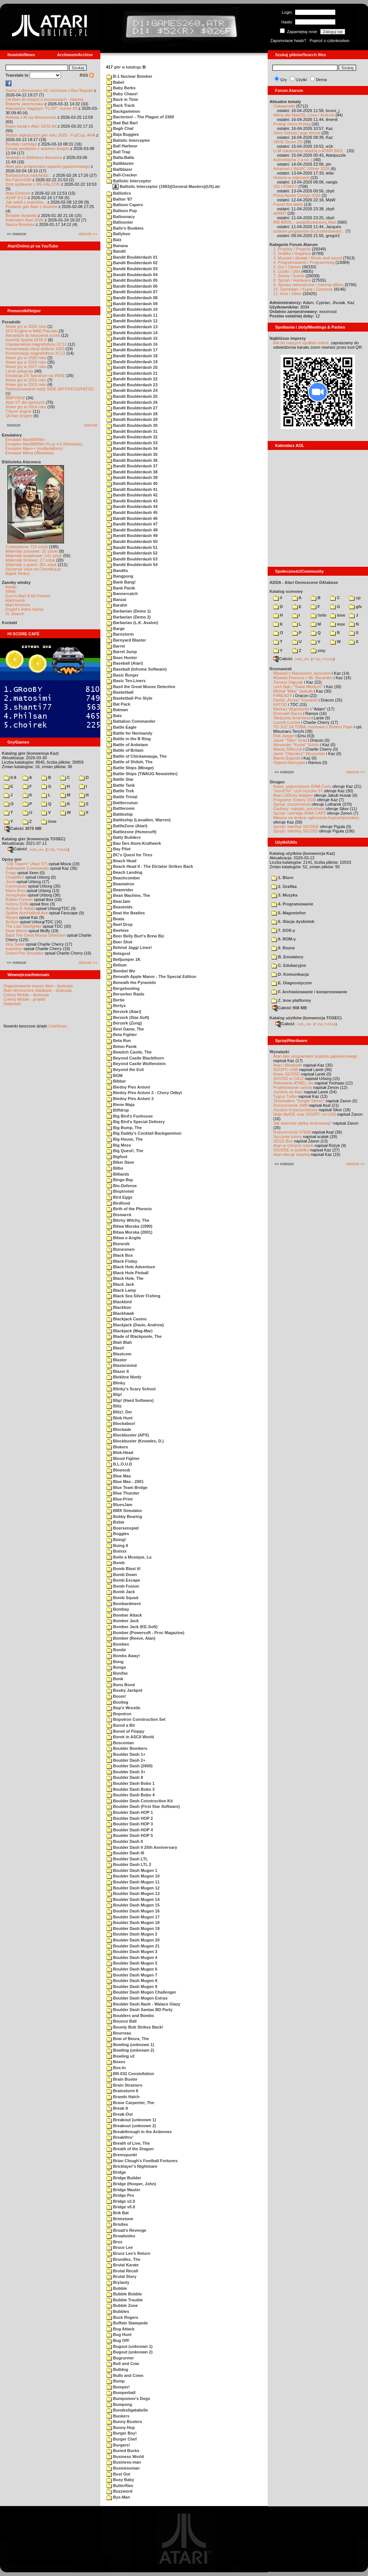 This screenshot has height=2576, width=368. Describe the element at coordinates (125, 1853) in the screenshot. I see `Boulder Dash III` at that location.